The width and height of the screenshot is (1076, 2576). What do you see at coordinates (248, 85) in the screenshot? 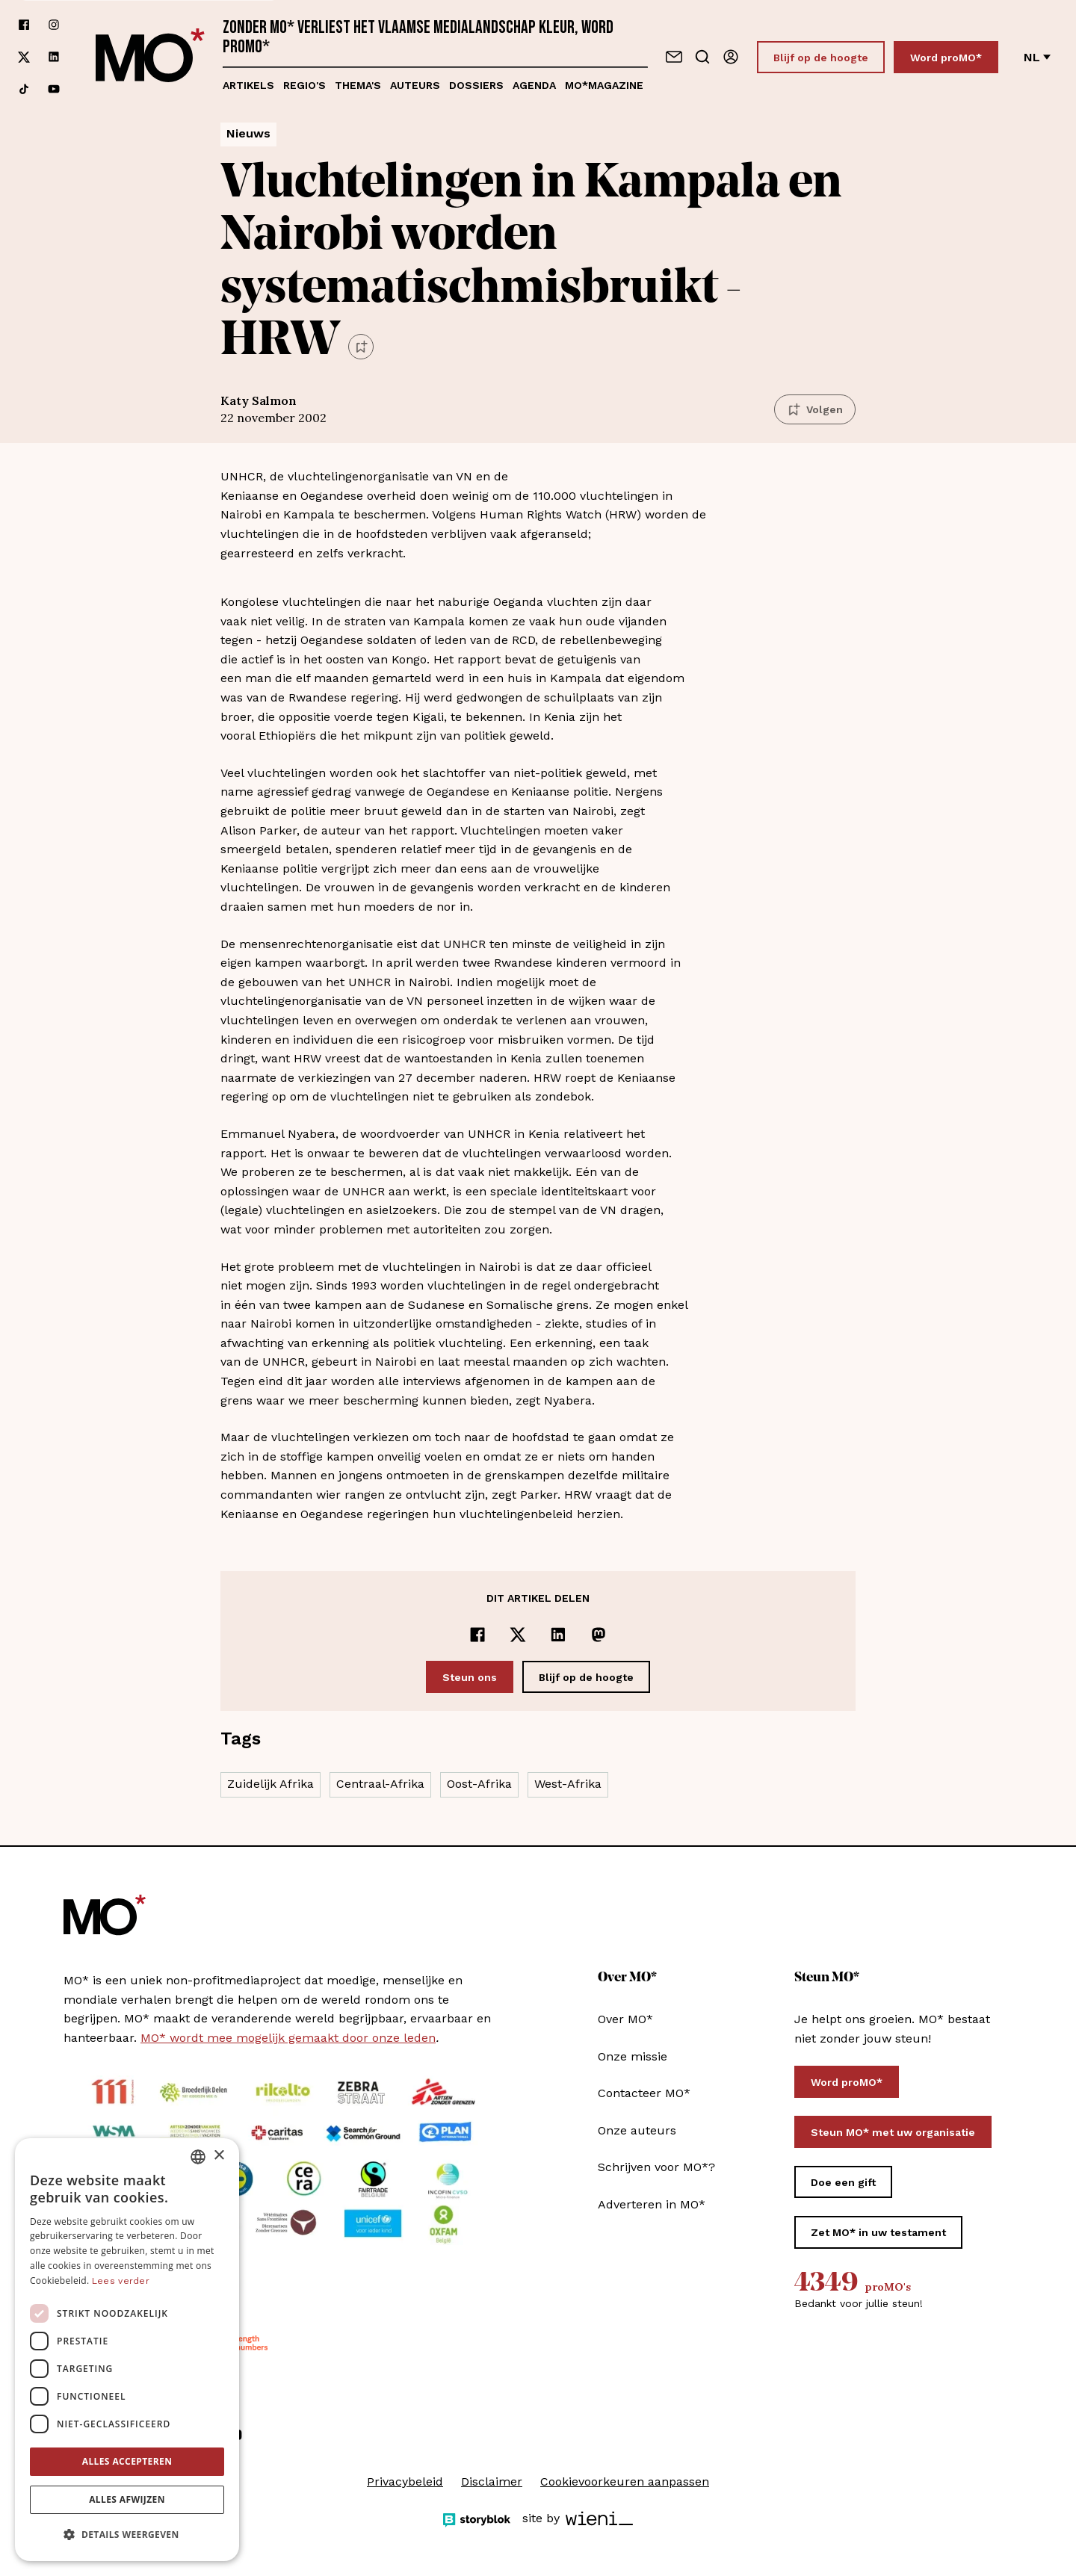
I see `Artikels` at bounding box center [248, 85].